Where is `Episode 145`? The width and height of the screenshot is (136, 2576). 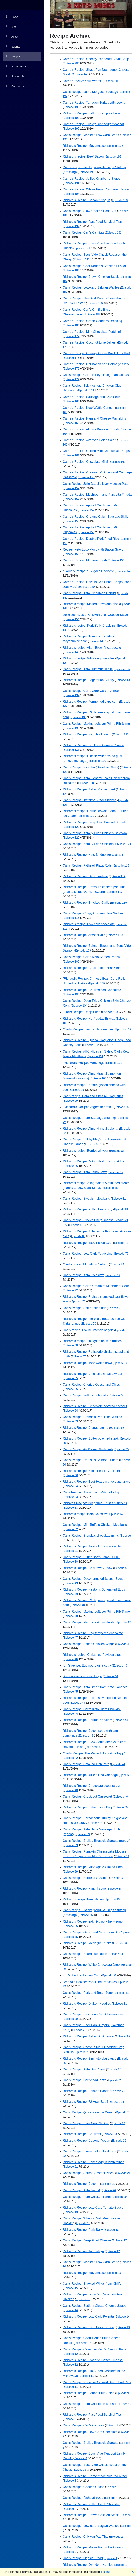 Episode 145 is located at coordinates (71, 652).